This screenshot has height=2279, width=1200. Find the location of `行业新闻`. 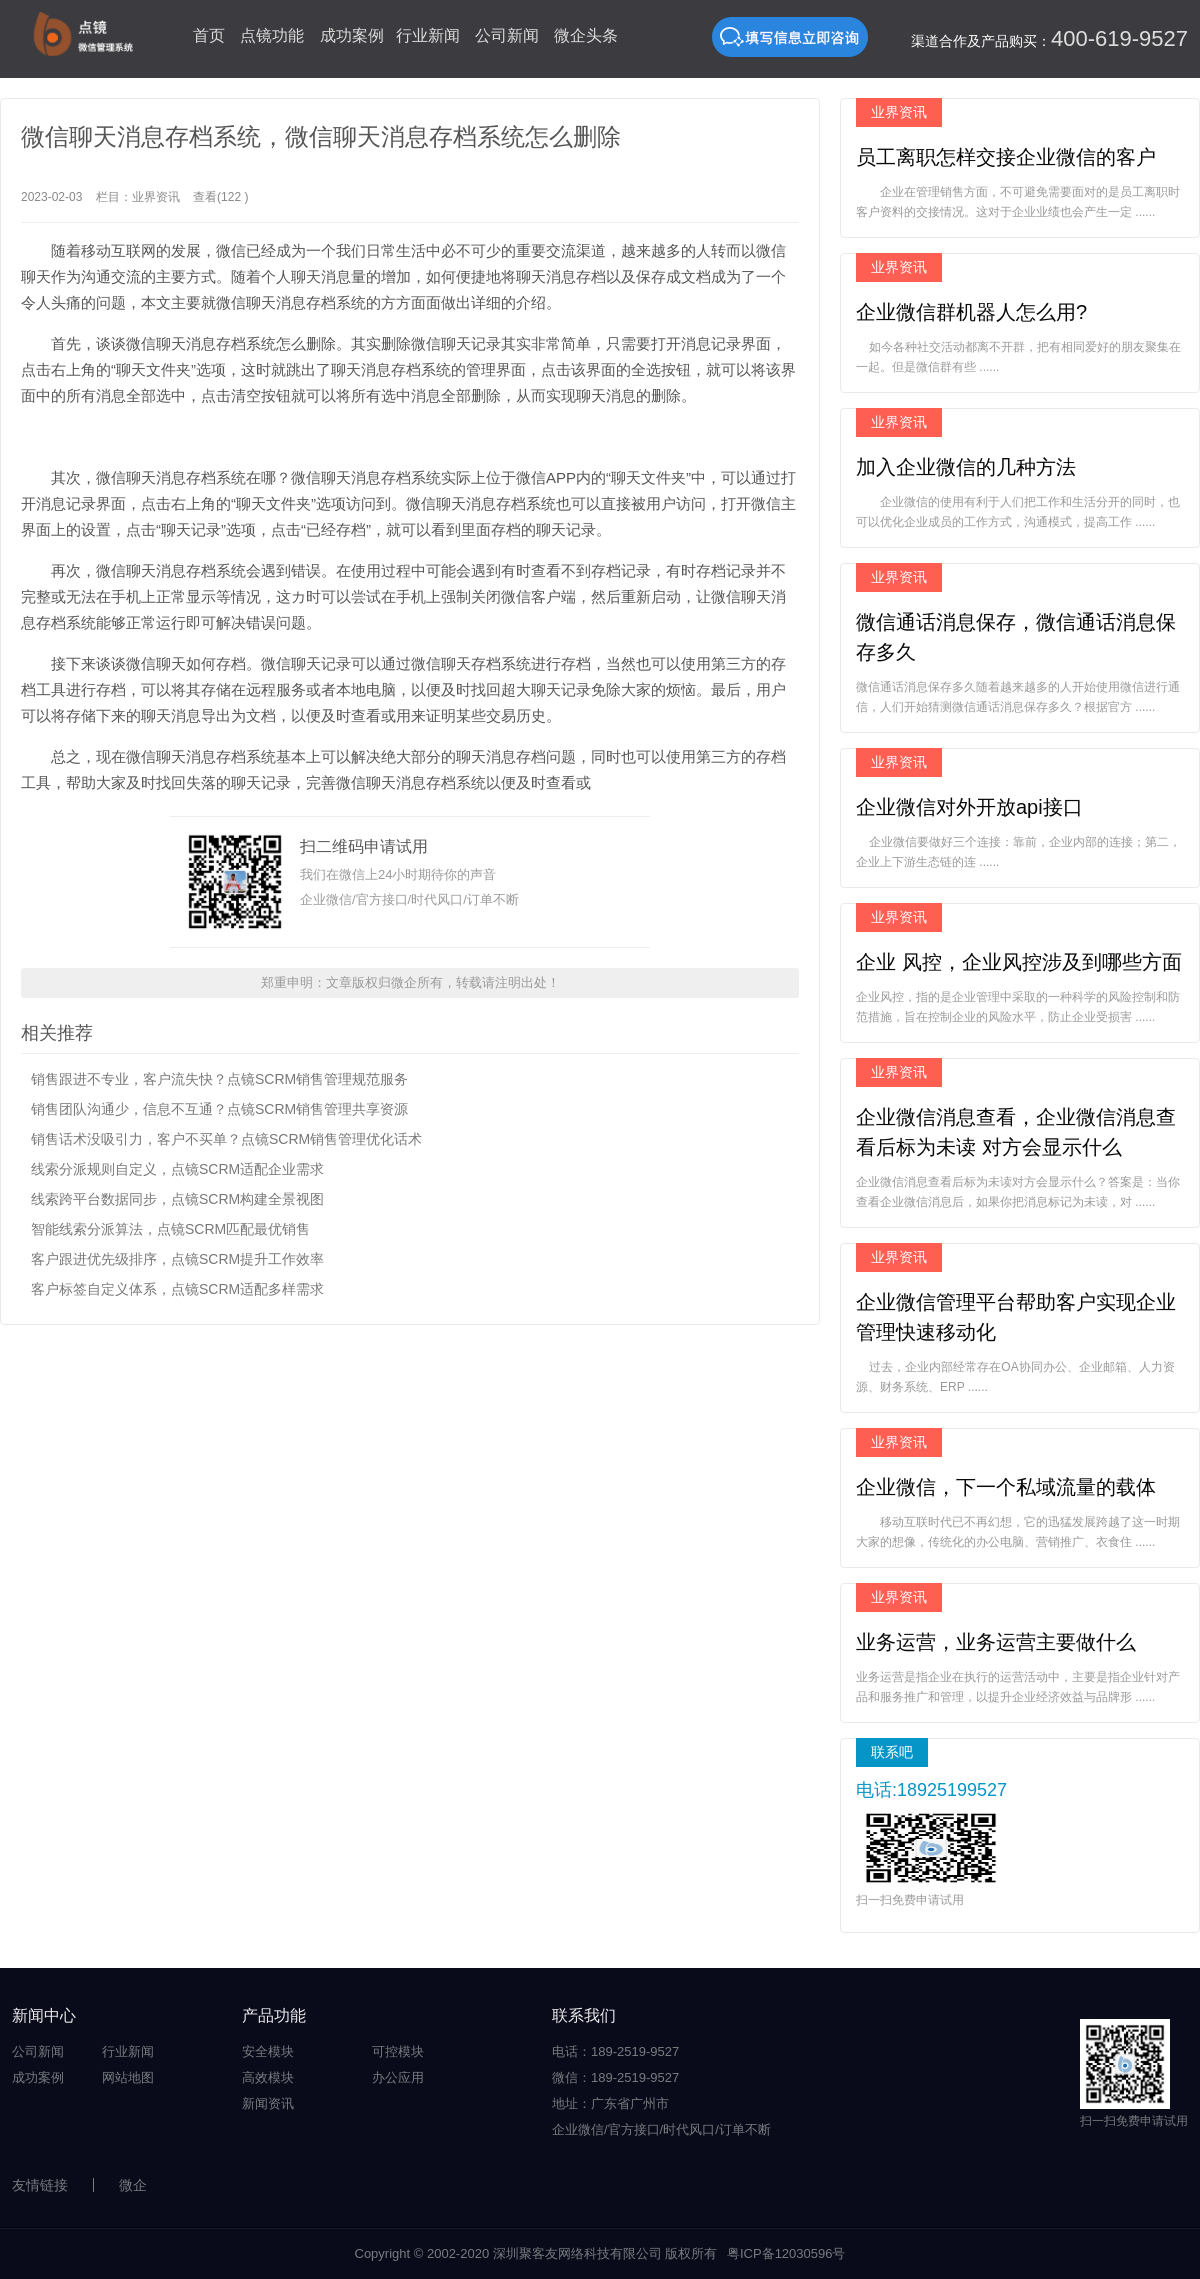

行业新闻 is located at coordinates (428, 35).